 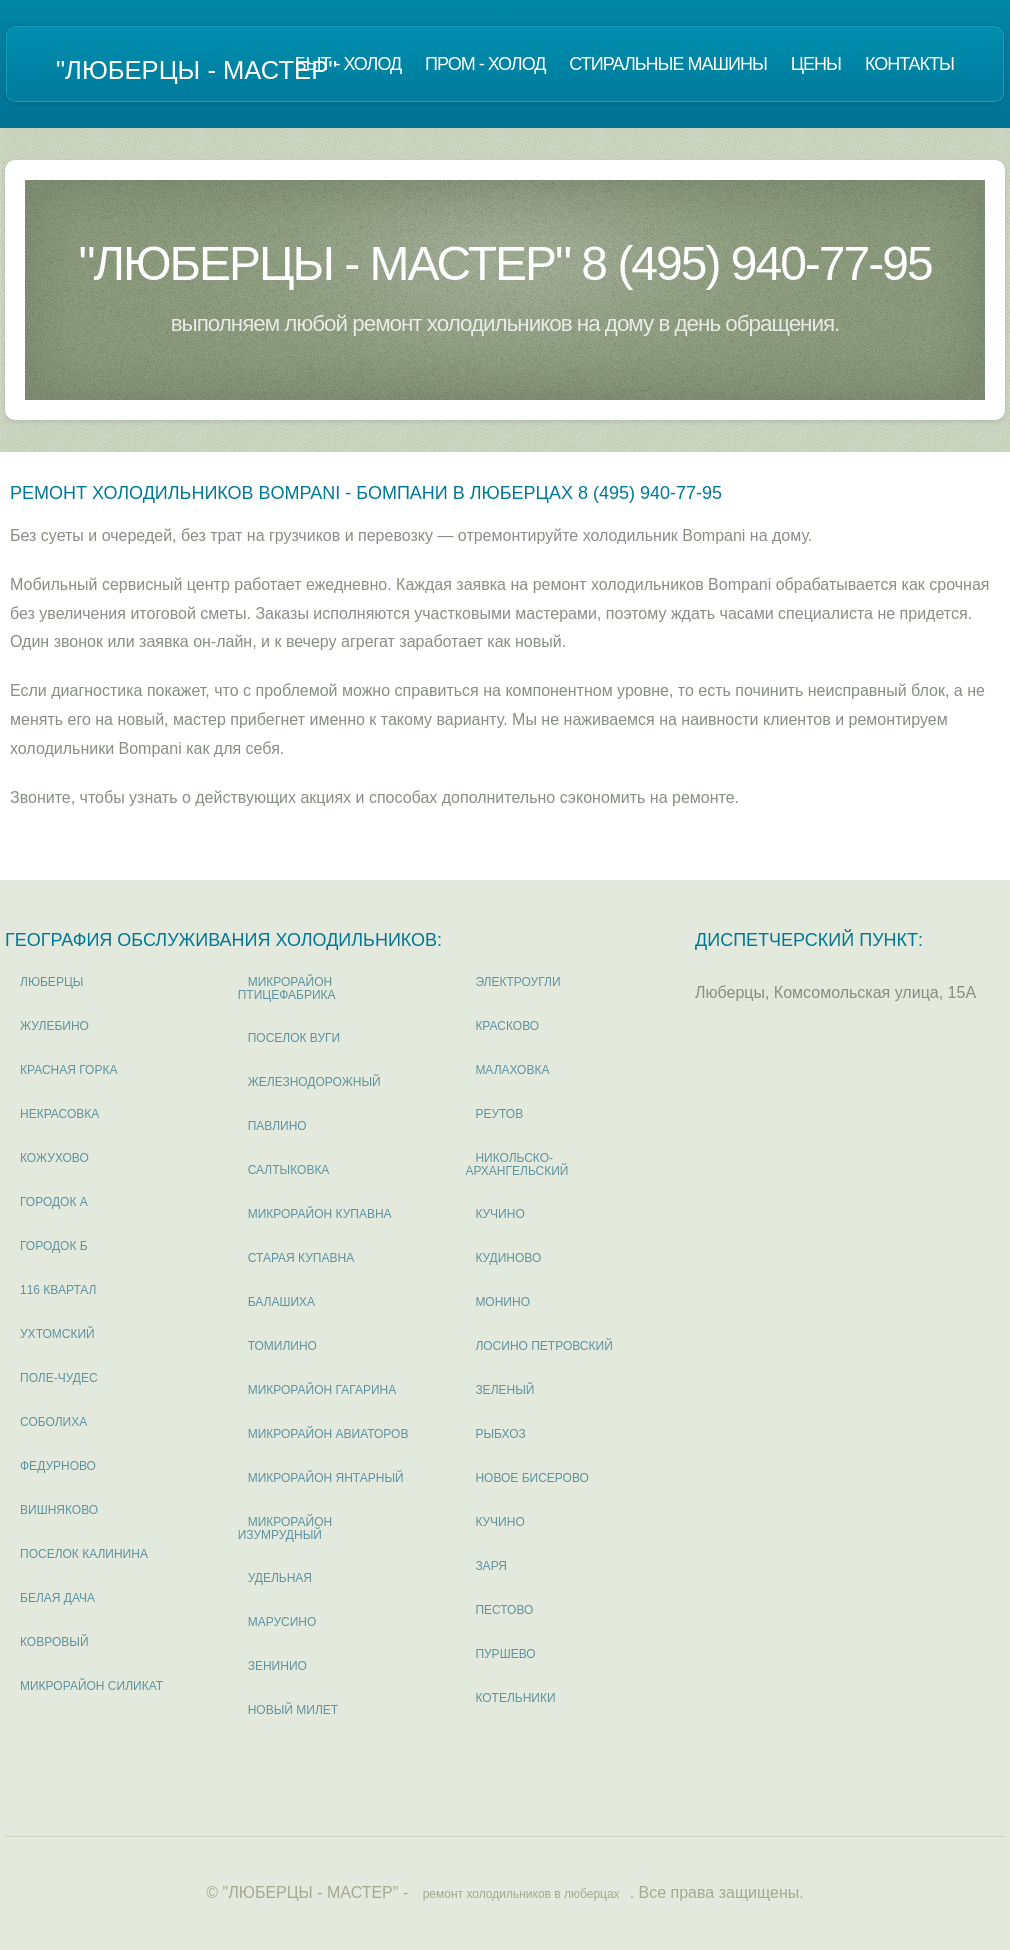 I want to click on Городок А, so click(x=54, y=1202).